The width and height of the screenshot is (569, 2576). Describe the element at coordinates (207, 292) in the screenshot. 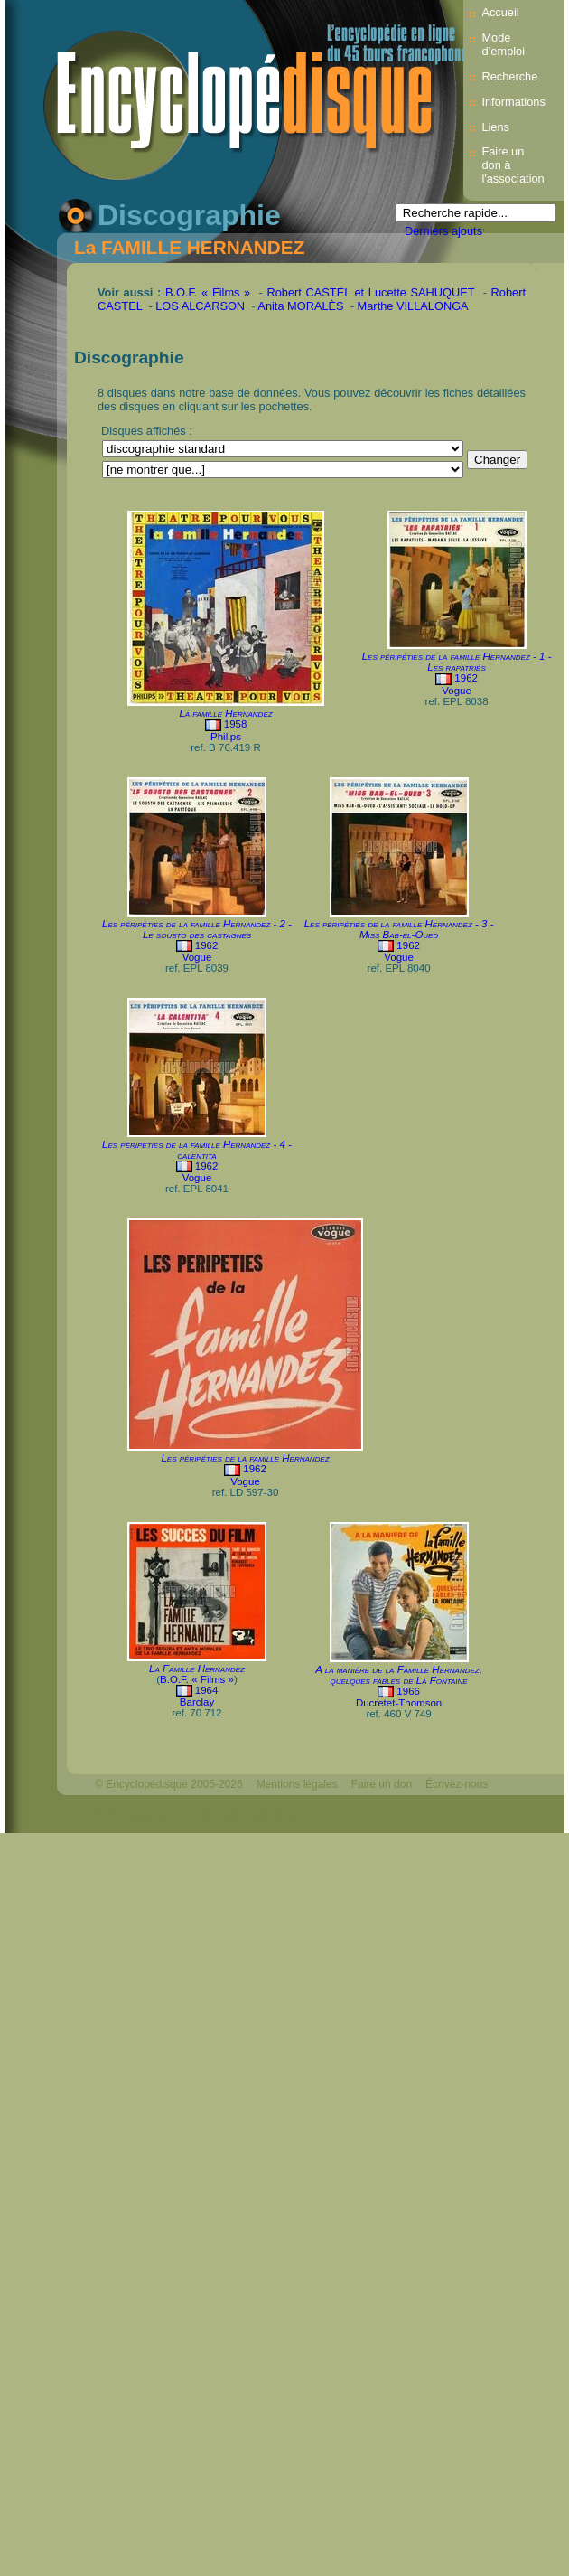

I see `B.O.F. « Films »` at that location.